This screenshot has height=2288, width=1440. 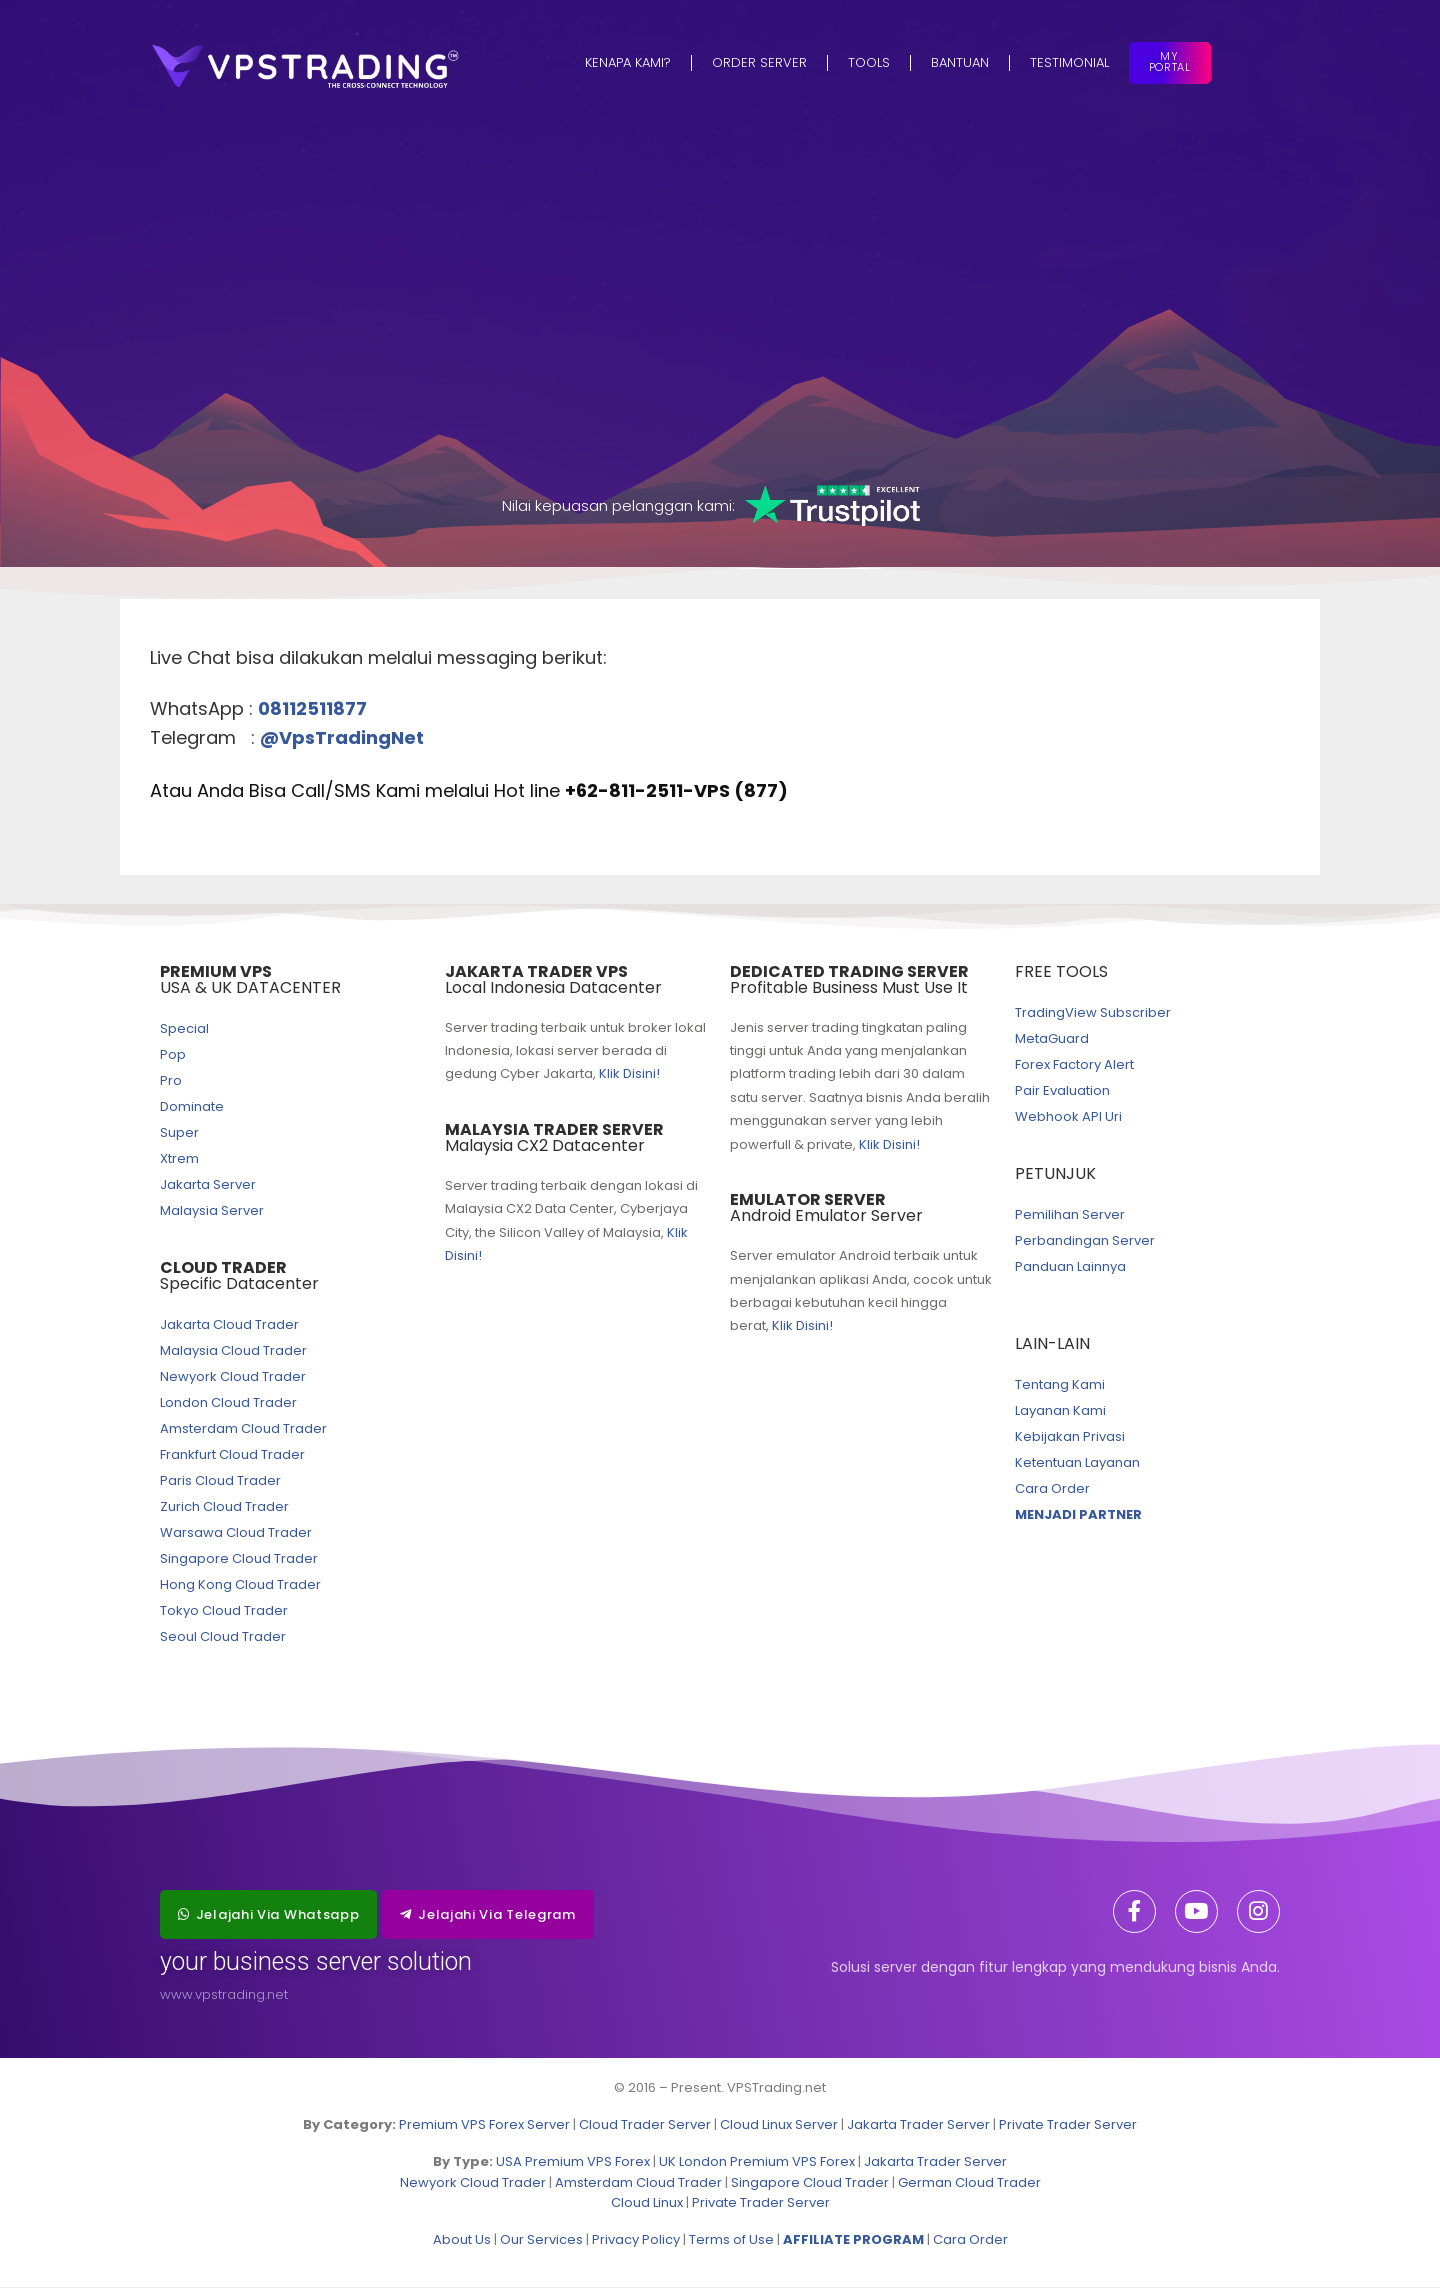 What do you see at coordinates (960, 62) in the screenshot?
I see `Bantuan` at bounding box center [960, 62].